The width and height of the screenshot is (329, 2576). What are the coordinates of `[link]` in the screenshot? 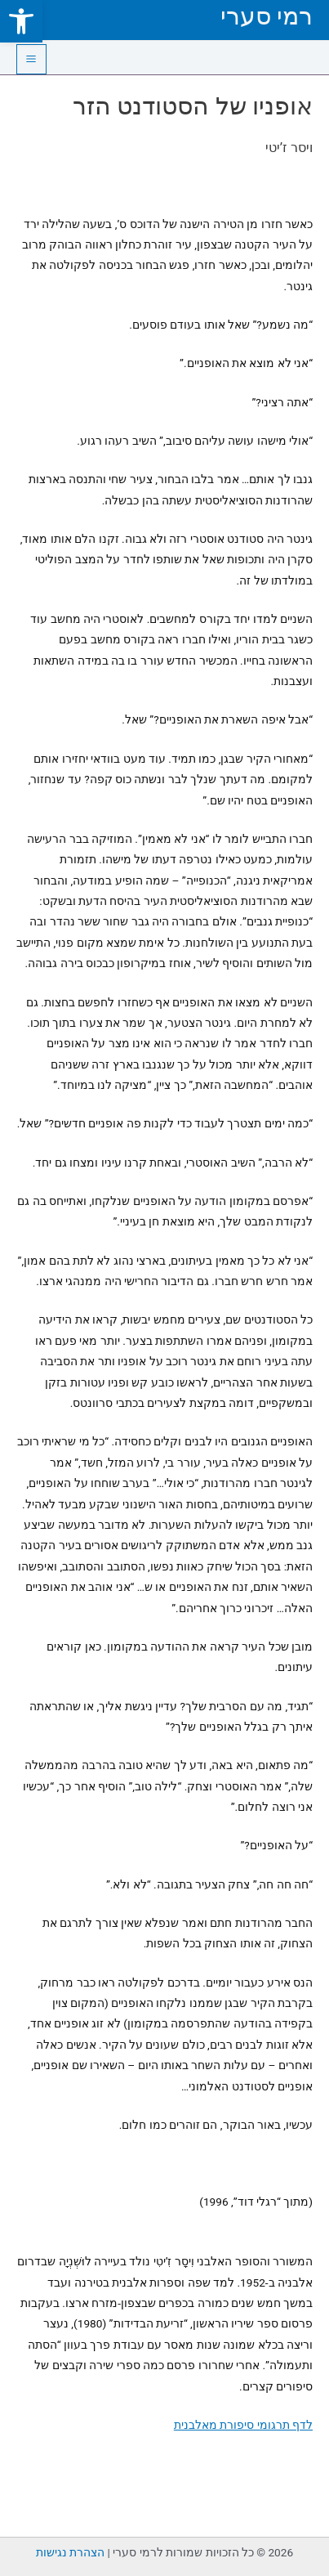 It's located at (21, 21).